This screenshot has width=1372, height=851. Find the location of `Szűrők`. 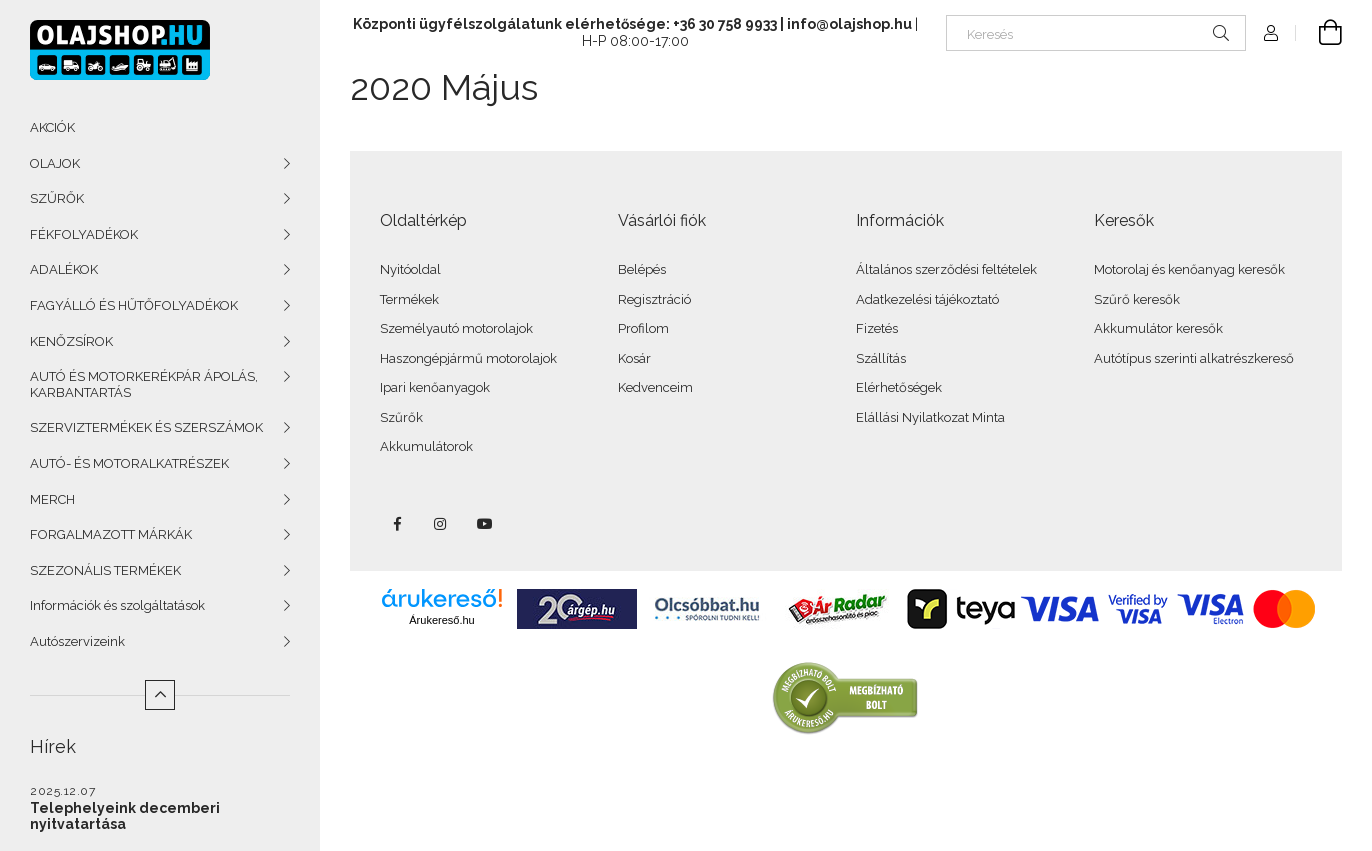

Szűrők is located at coordinates (401, 417).